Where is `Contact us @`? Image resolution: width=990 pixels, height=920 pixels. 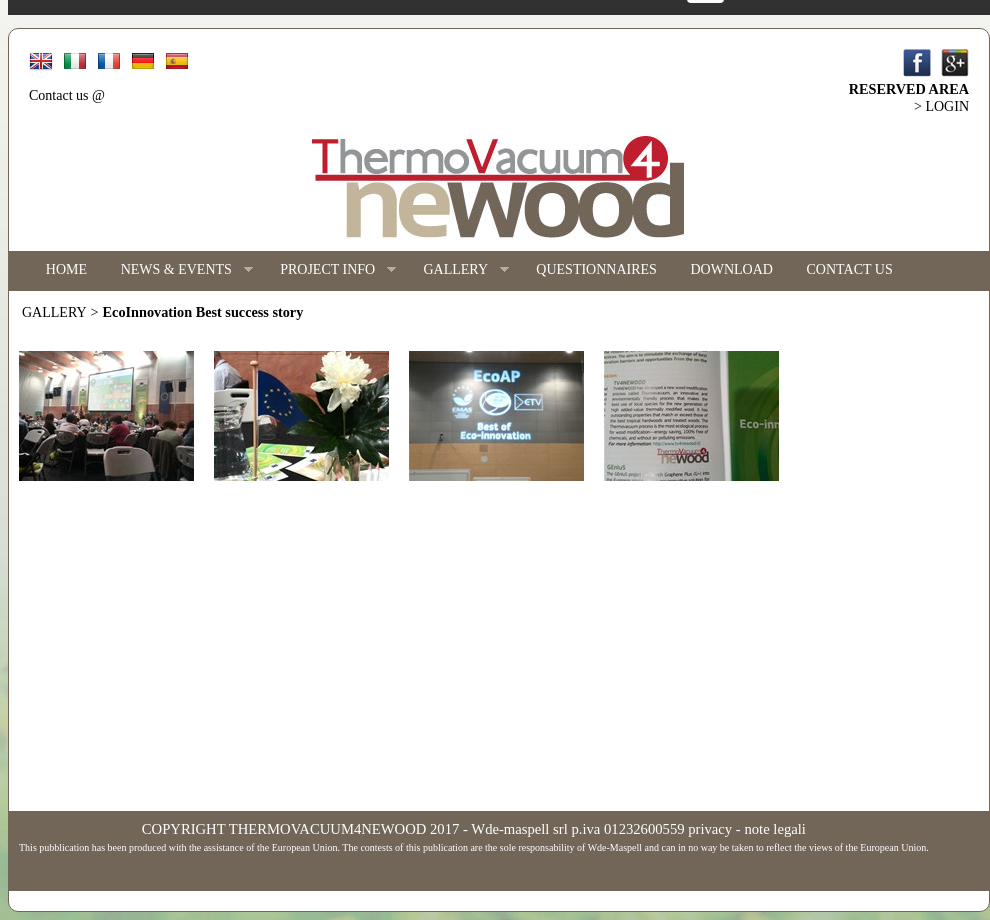
Contact us @ is located at coordinates (67, 95).